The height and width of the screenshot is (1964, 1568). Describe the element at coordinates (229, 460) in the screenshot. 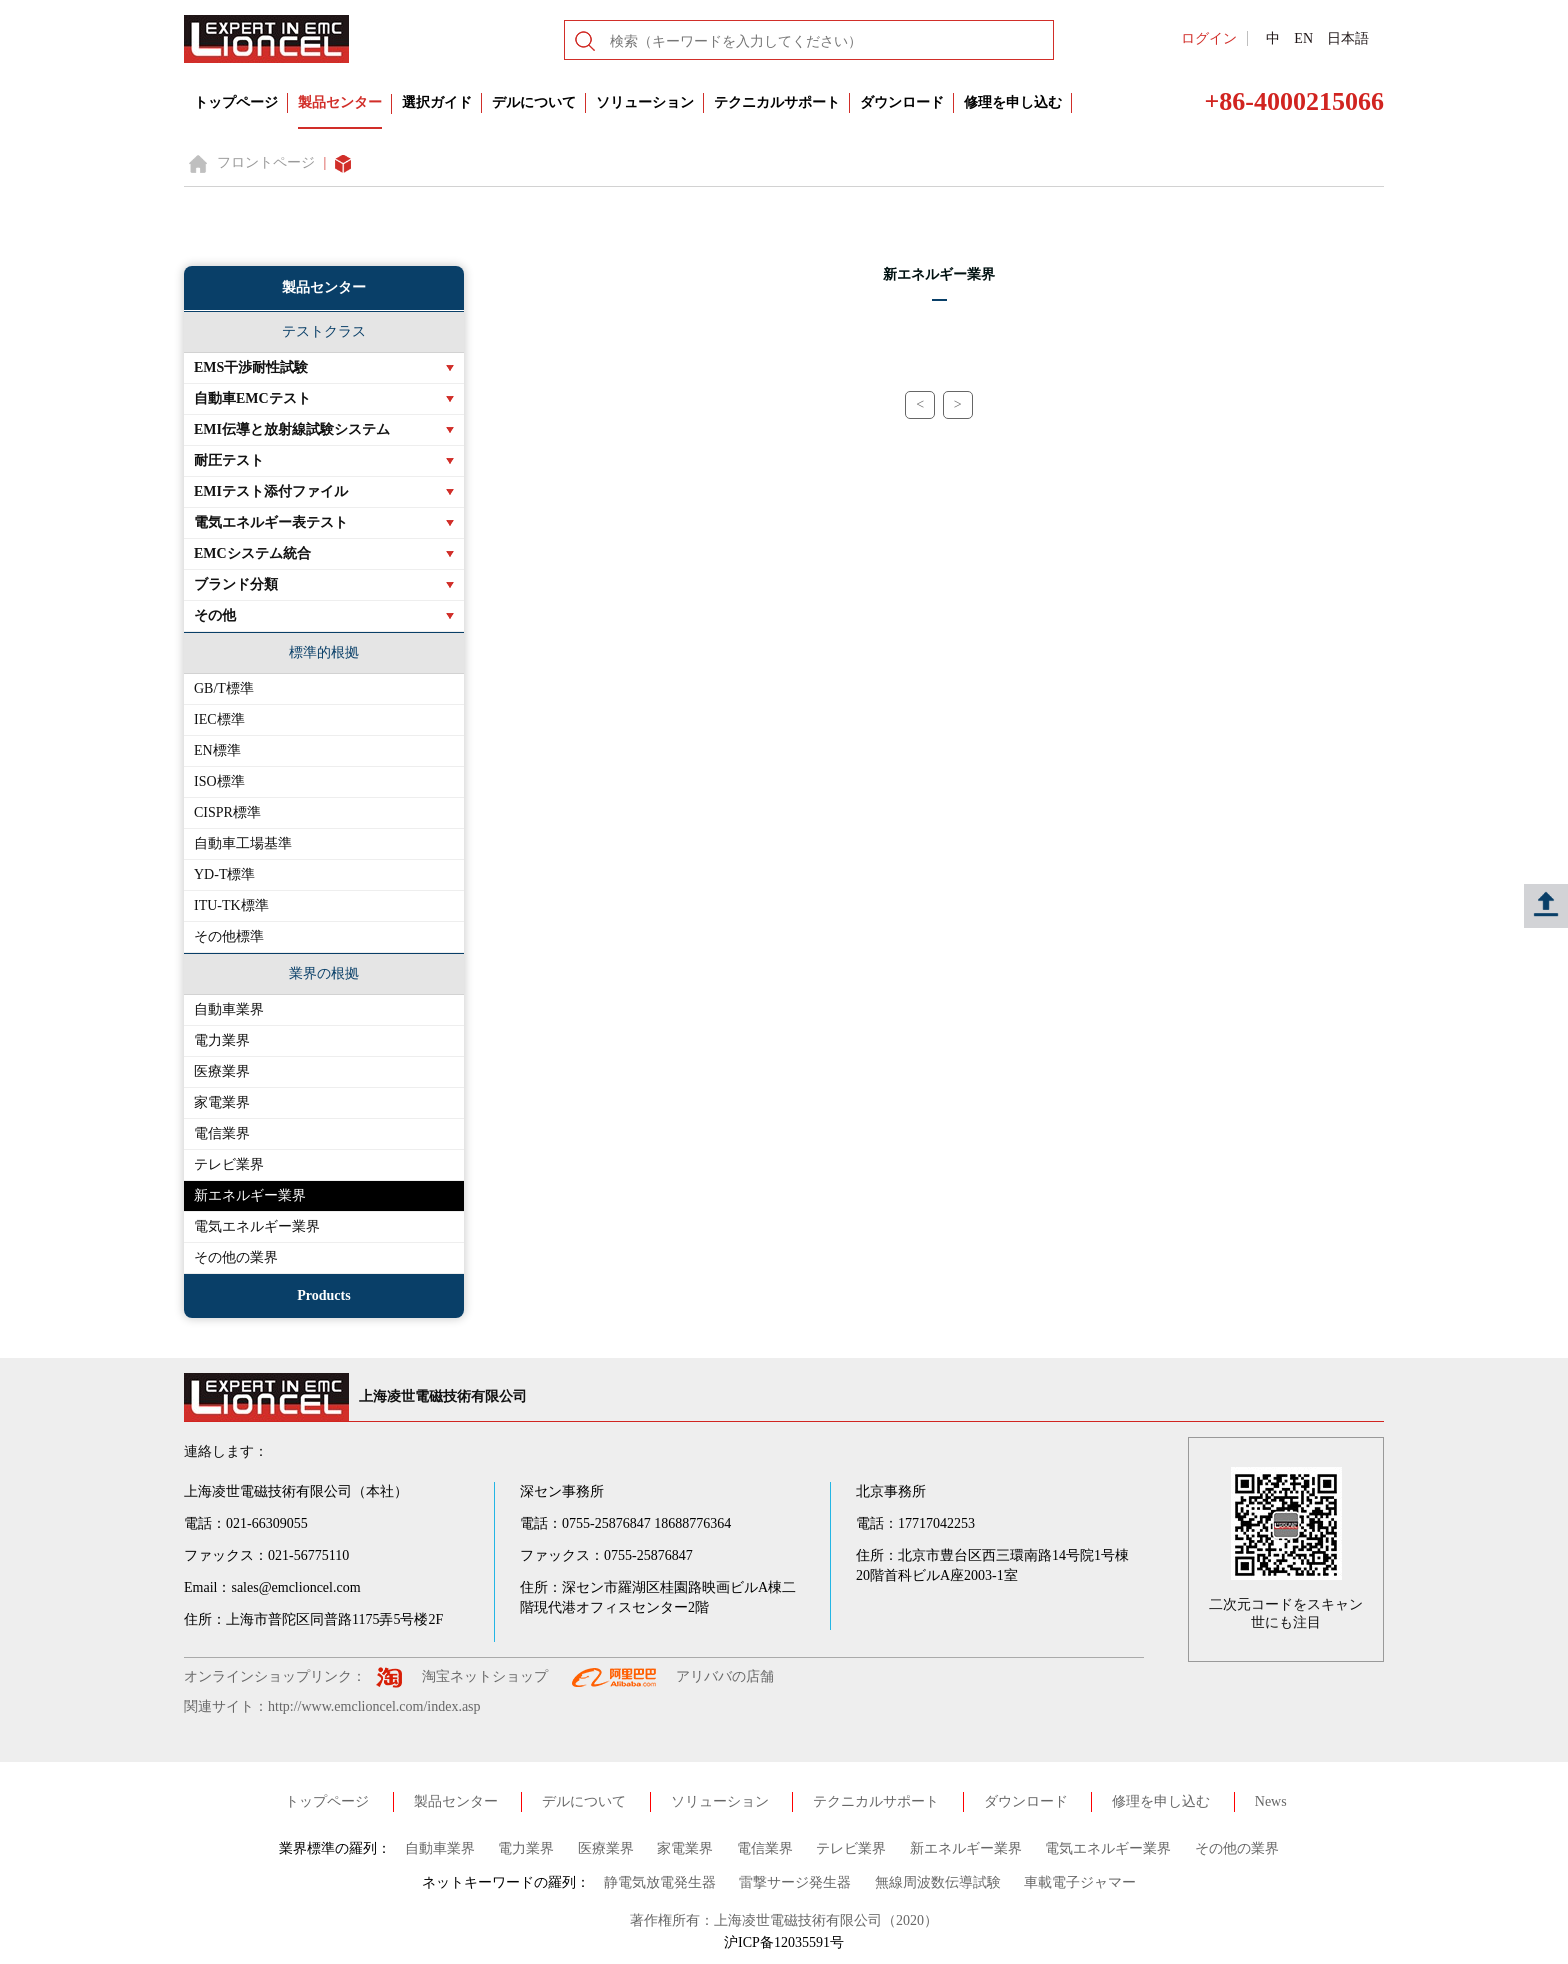

I see `耐圧テスト` at that location.